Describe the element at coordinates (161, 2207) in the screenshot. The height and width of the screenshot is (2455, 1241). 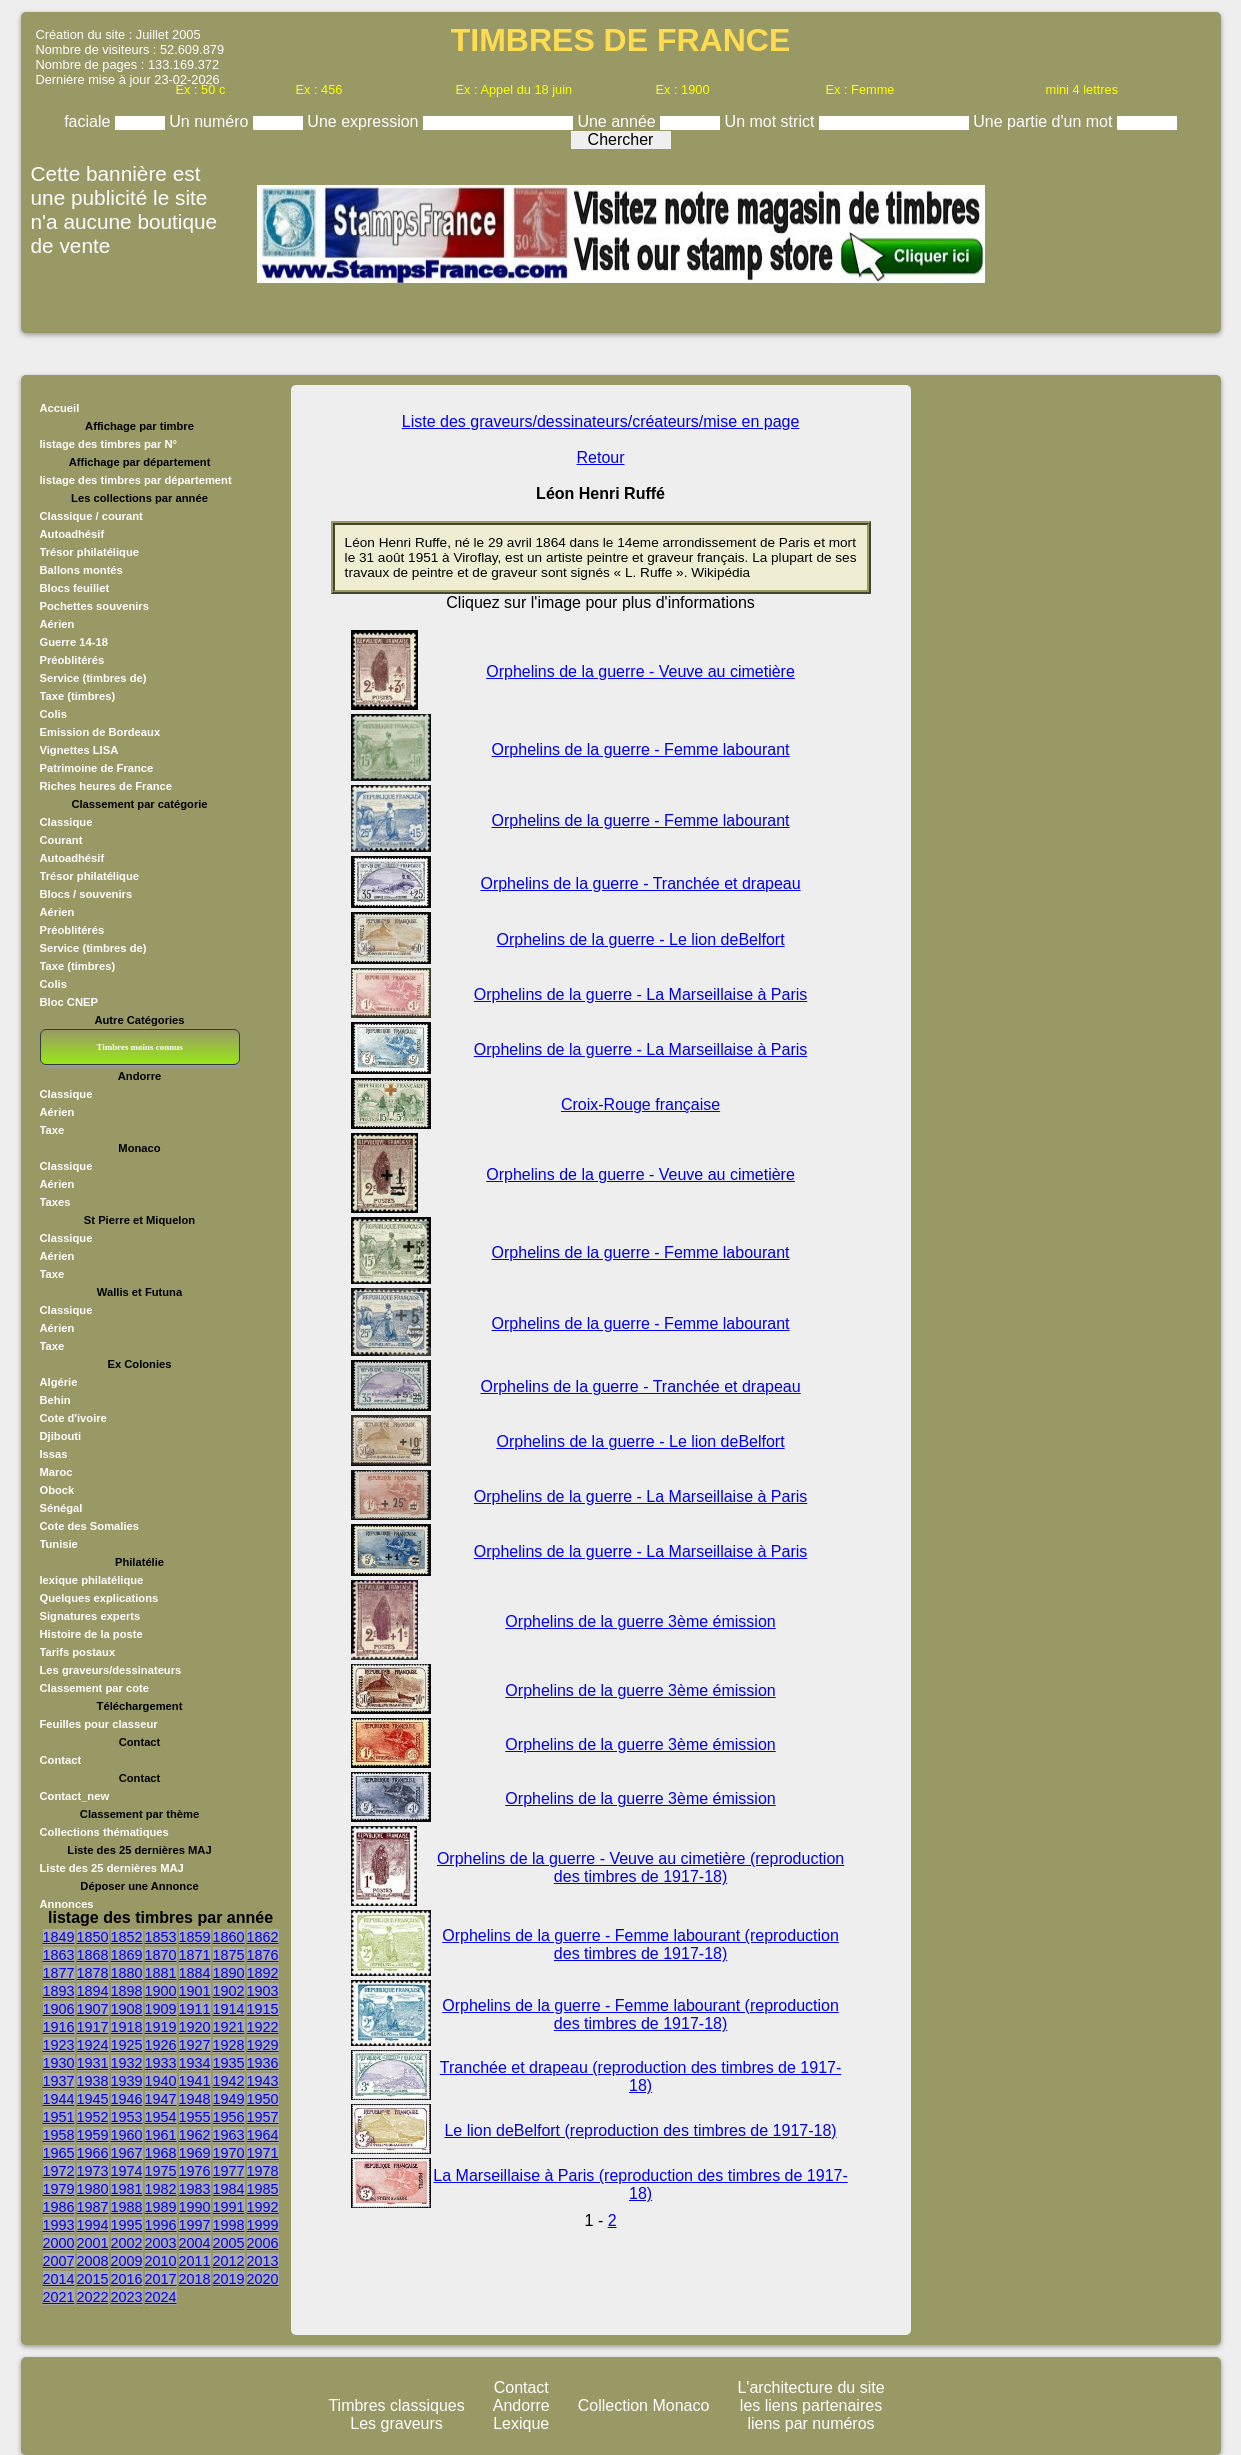
I see `1989` at that location.